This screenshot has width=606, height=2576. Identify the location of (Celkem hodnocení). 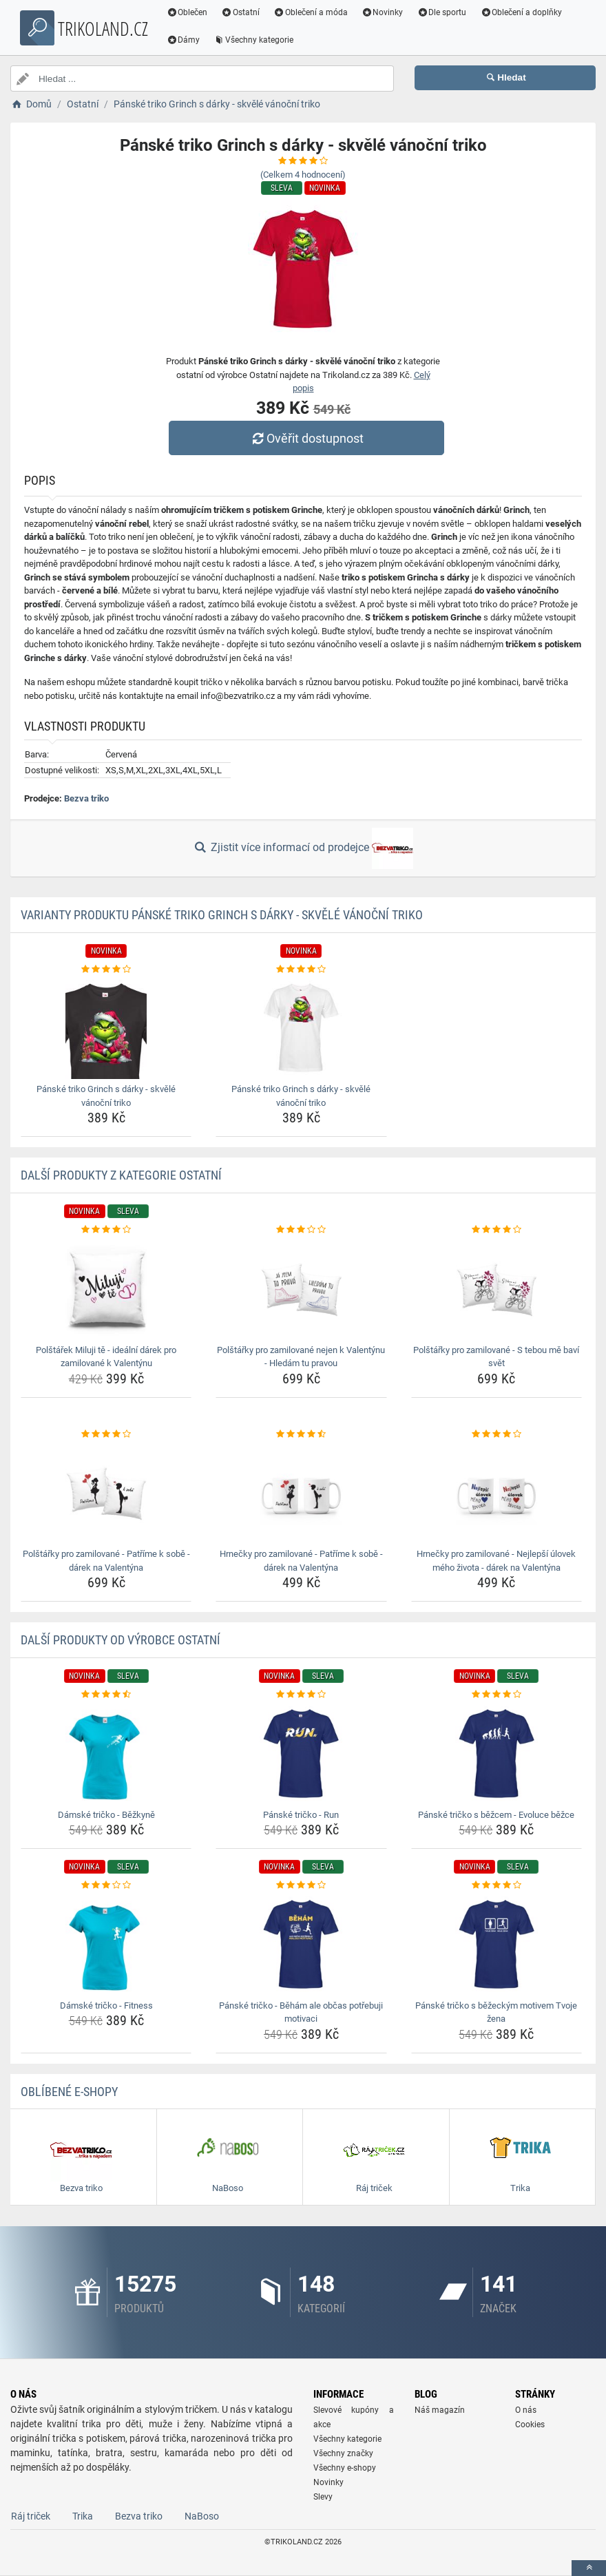
(303, 174).